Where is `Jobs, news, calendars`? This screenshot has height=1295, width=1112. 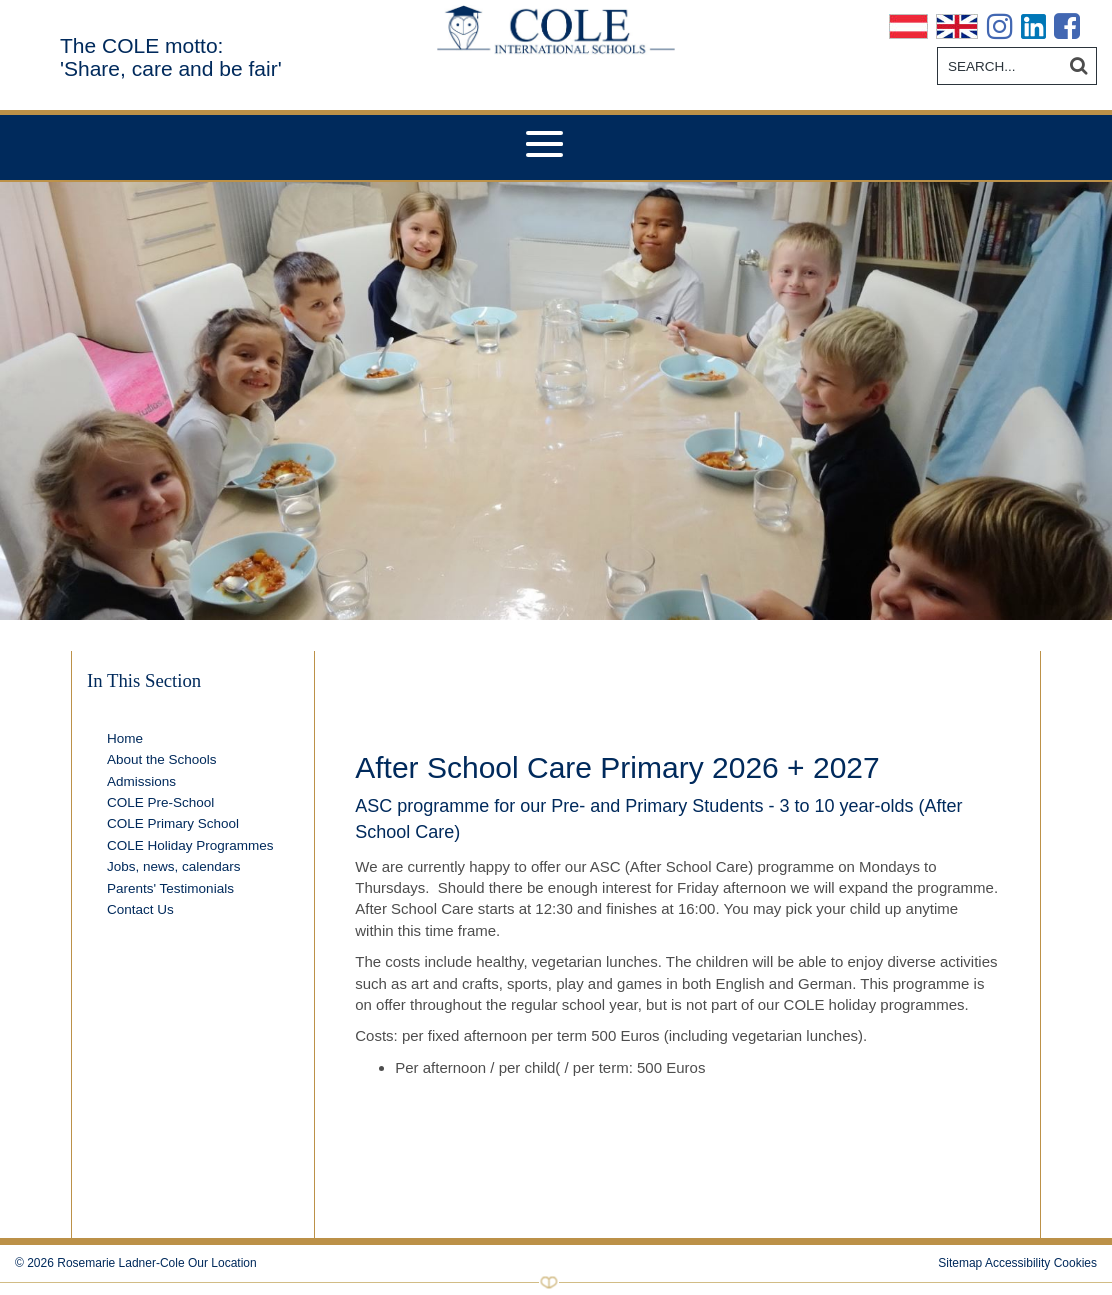 Jobs, news, calendars is located at coordinates (174, 866).